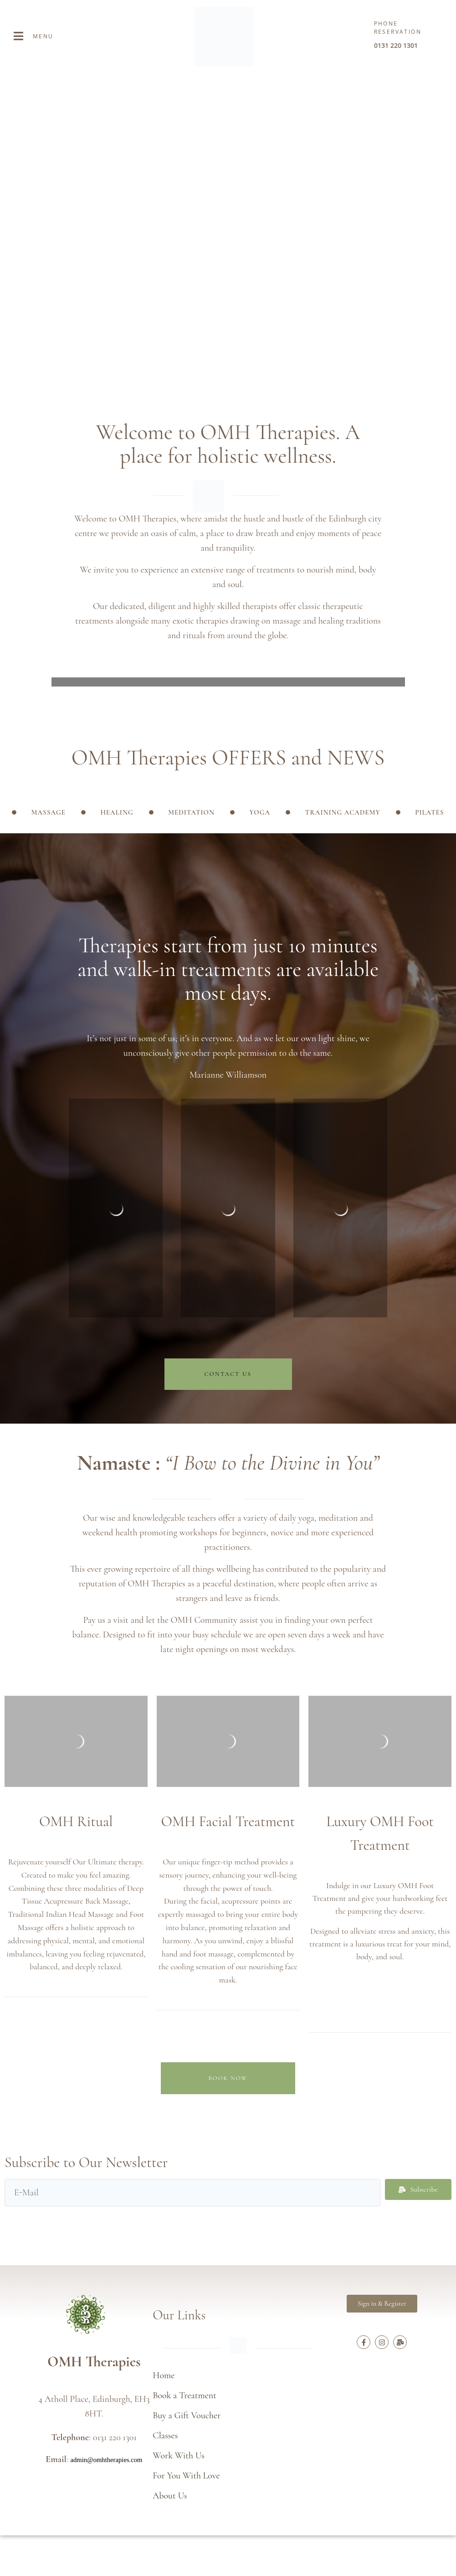 This screenshot has height=2576, width=456. I want to click on For You With Love, so click(186, 2475).